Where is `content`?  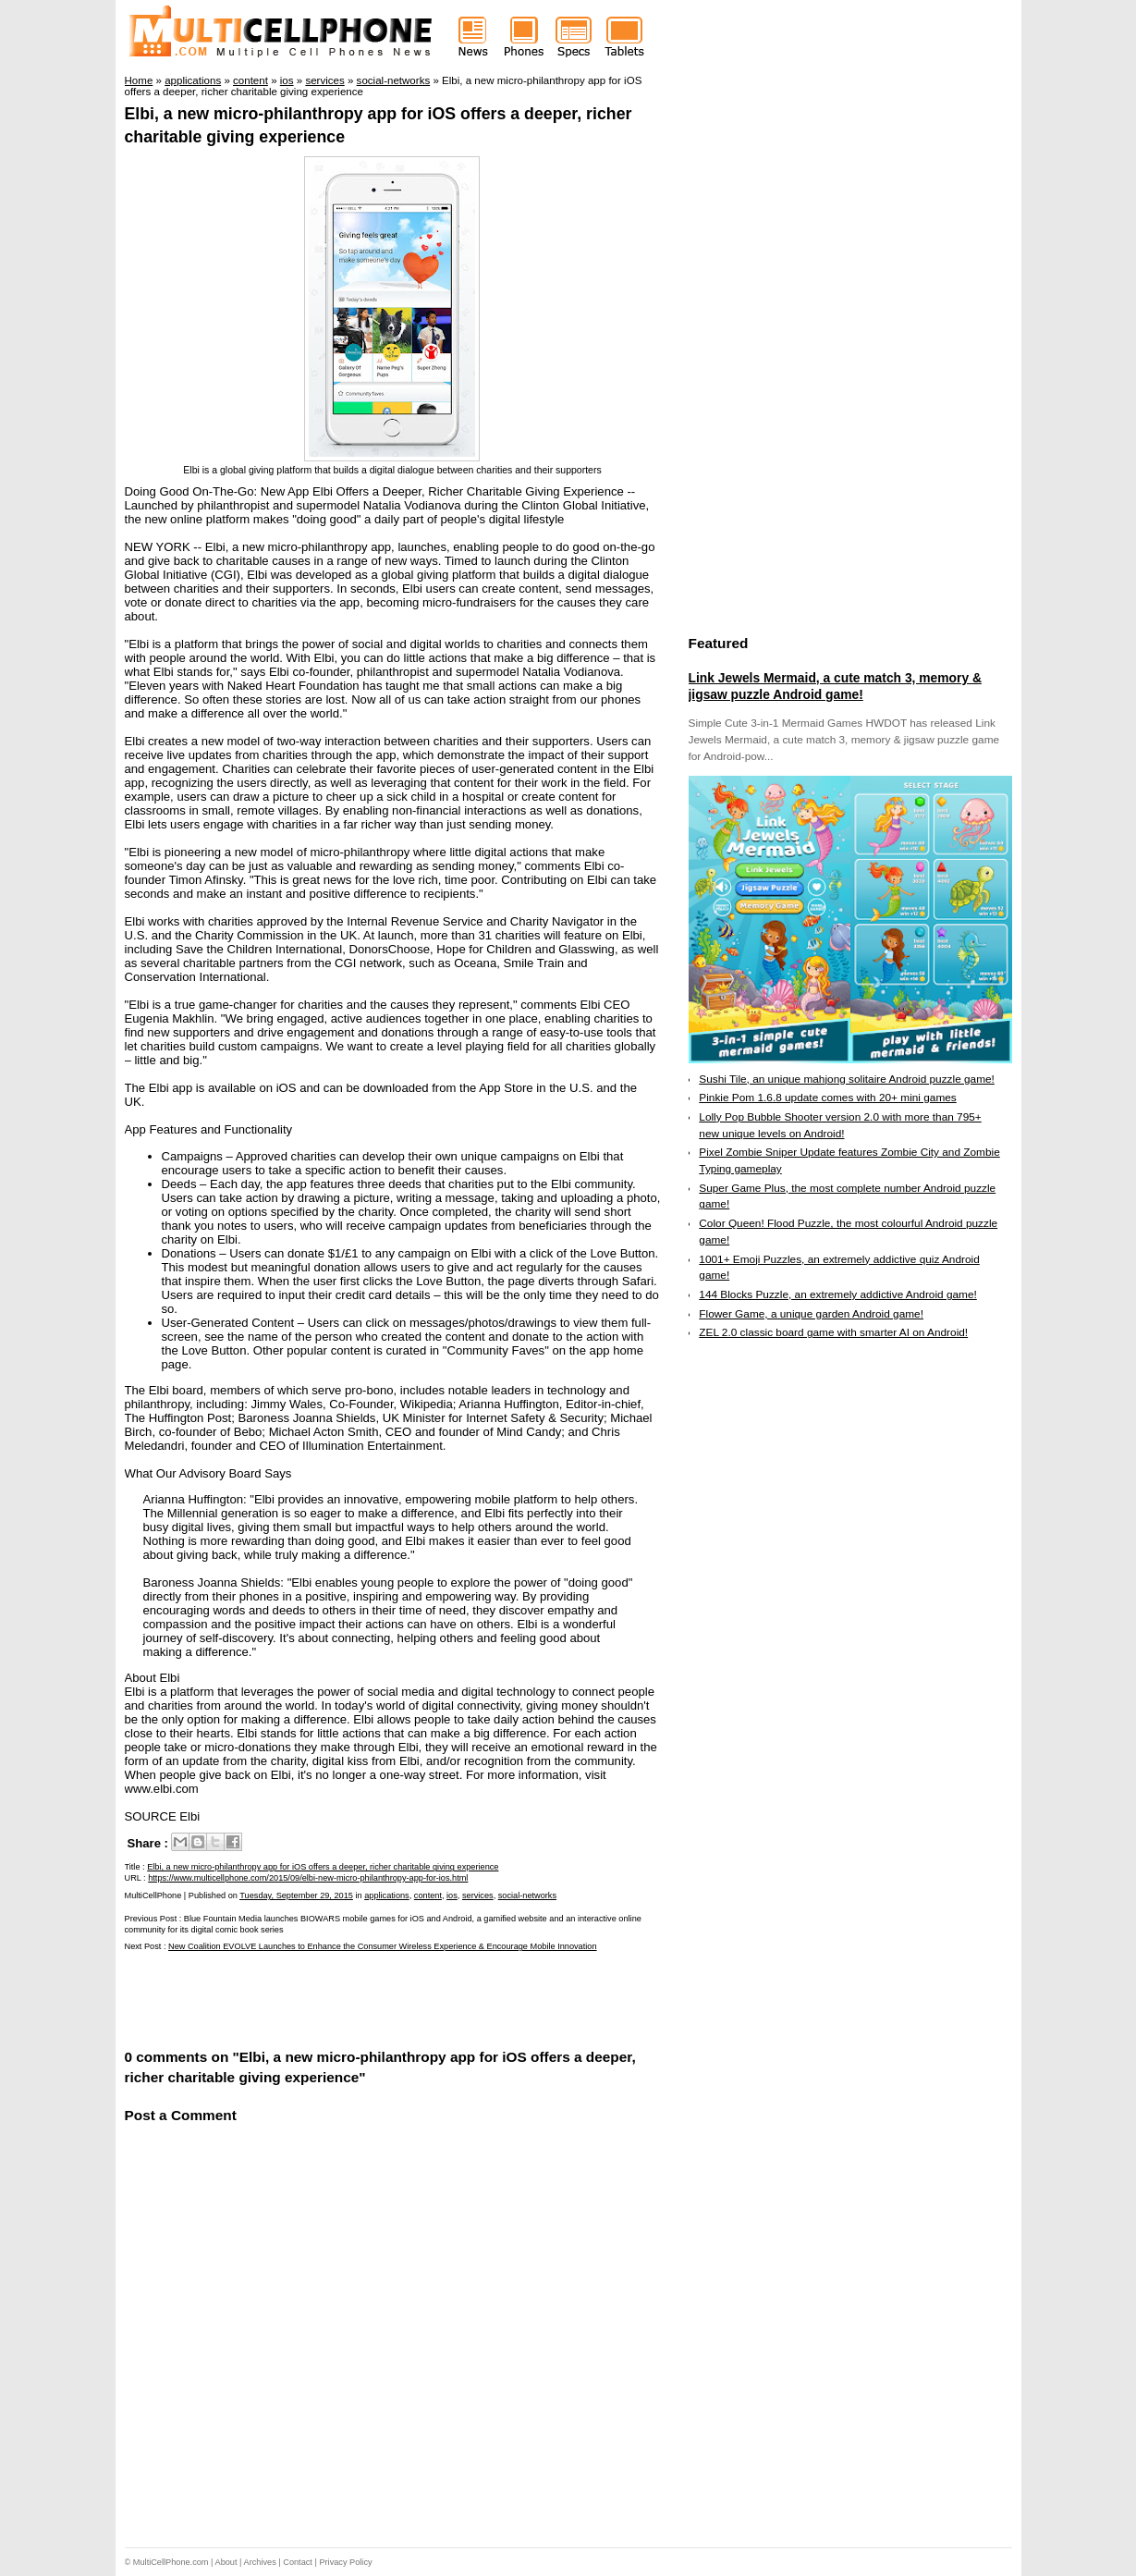 content is located at coordinates (428, 1895).